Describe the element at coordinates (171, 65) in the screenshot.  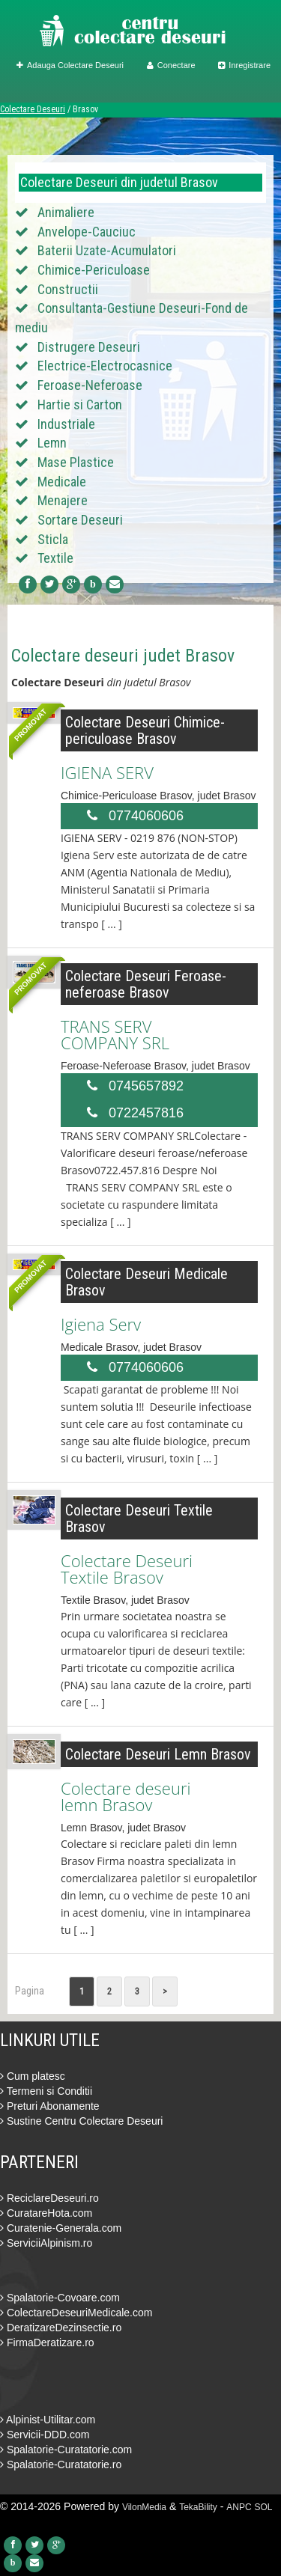
I see `Conectare` at that location.